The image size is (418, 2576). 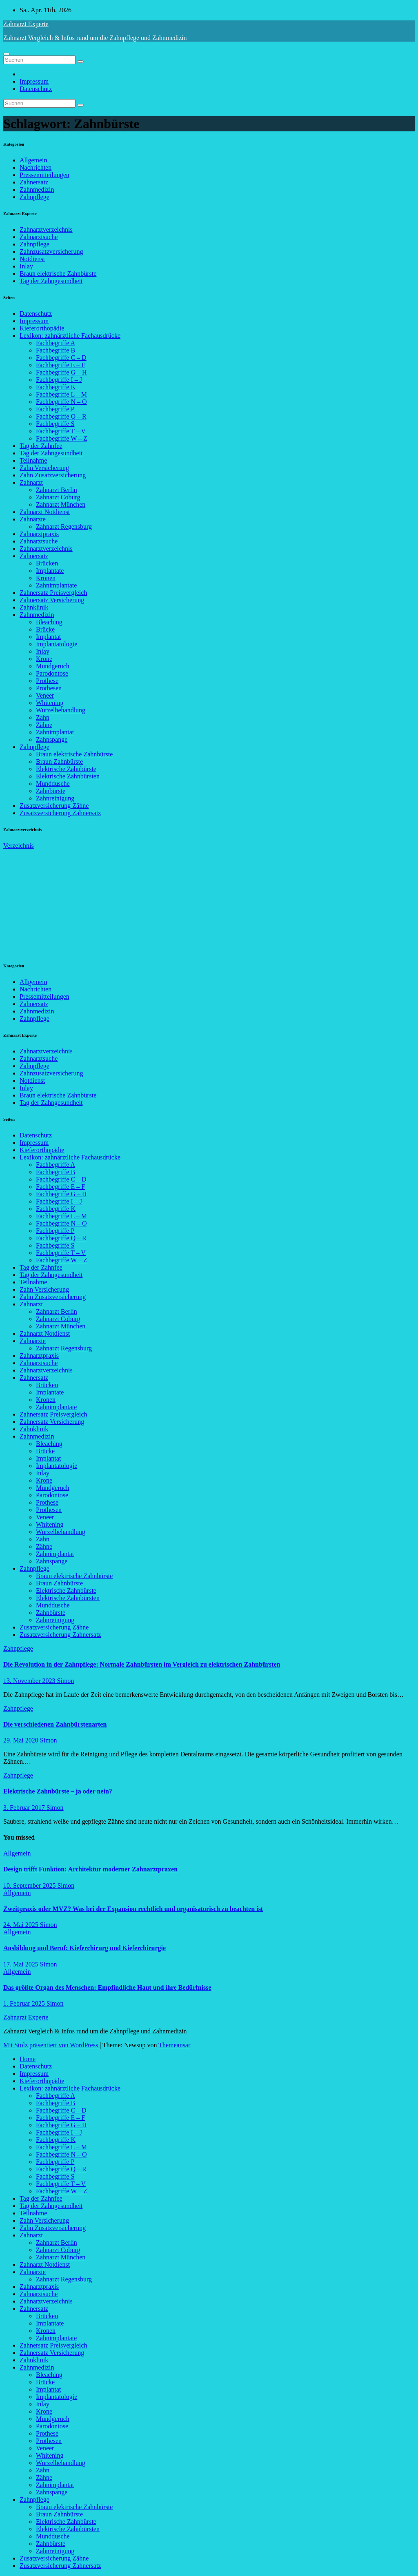 I want to click on Verzeichnis, so click(x=18, y=845).